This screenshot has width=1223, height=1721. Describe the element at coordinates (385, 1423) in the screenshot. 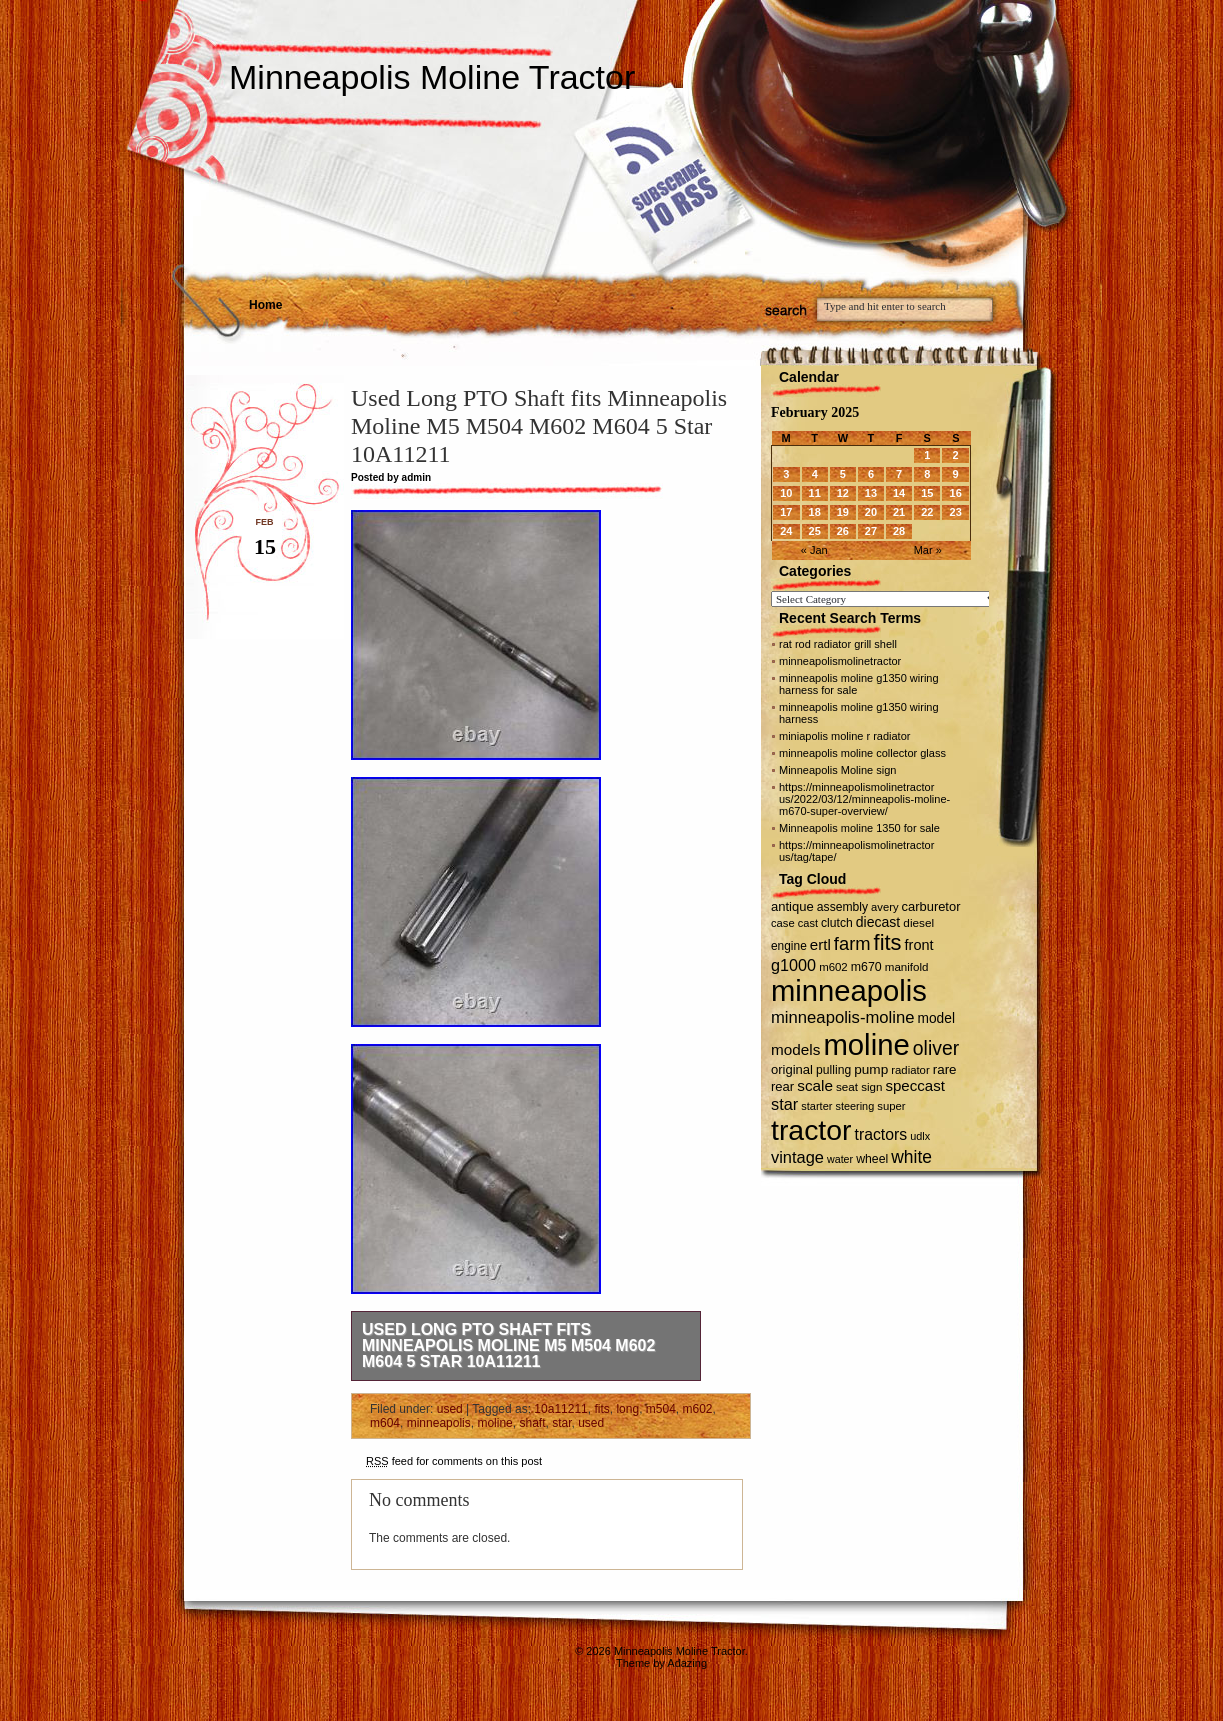

I see `m604` at that location.